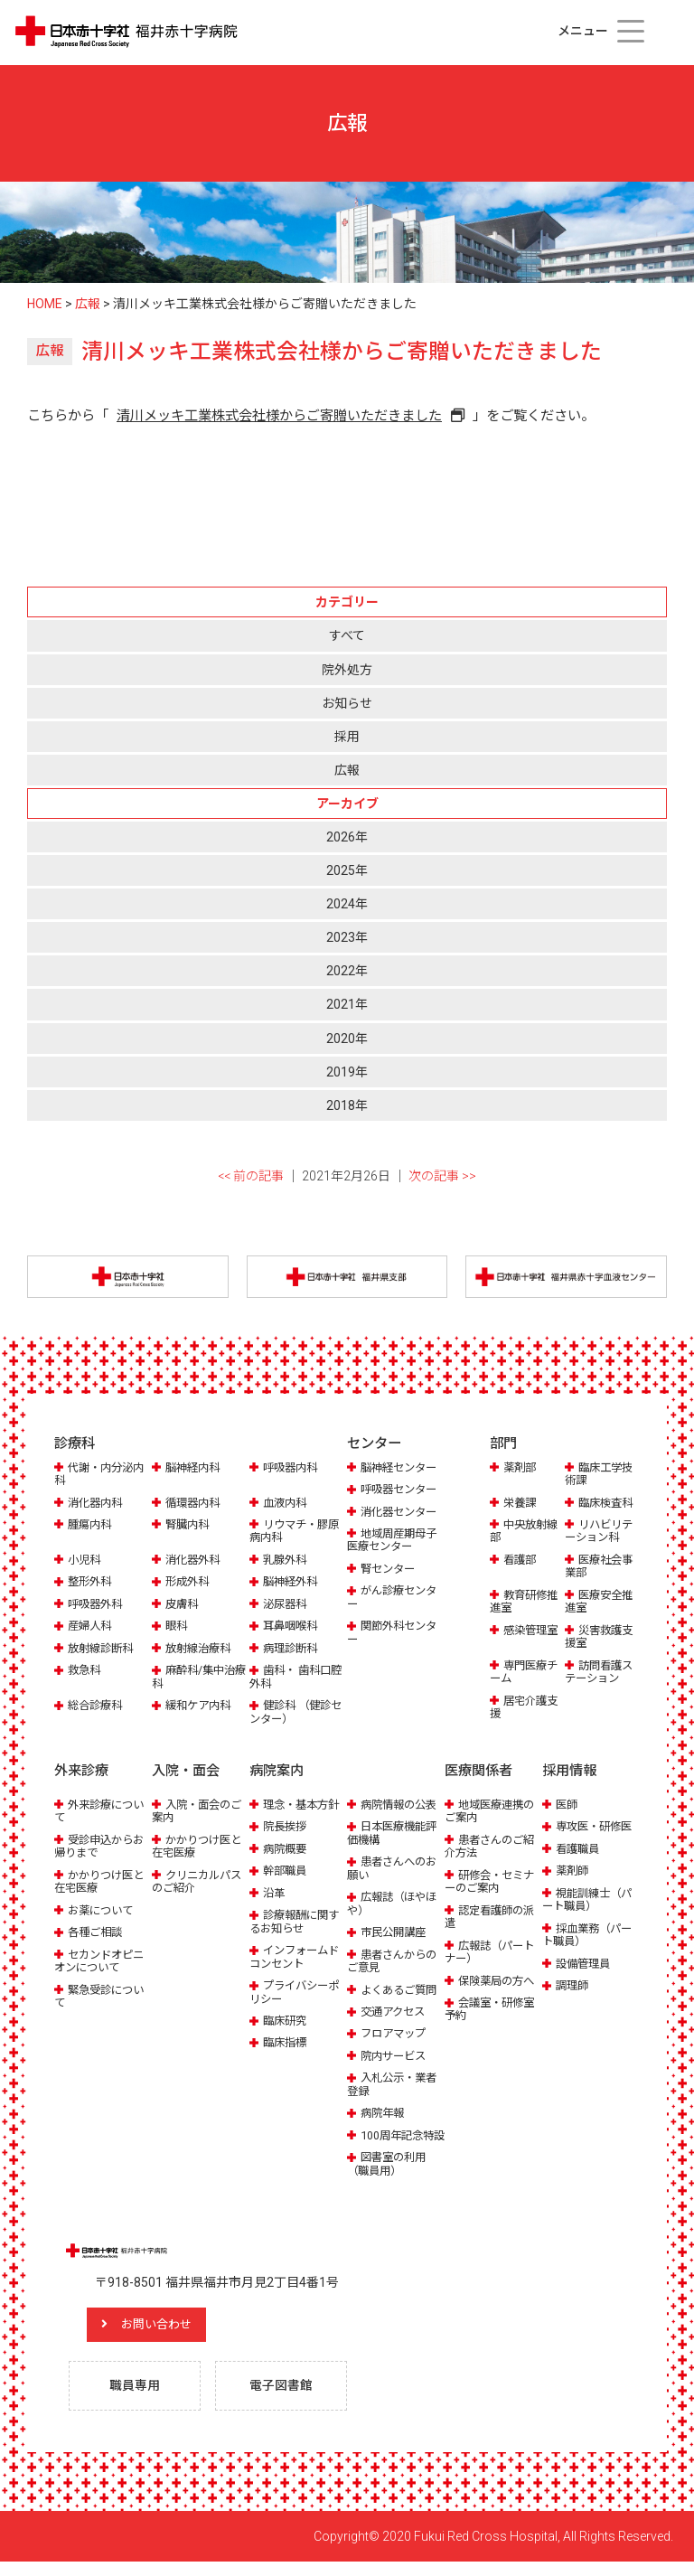  Describe the element at coordinates (102, 1881) in the screenshot. I see `かかりつけ医と在宅医療` at that location.